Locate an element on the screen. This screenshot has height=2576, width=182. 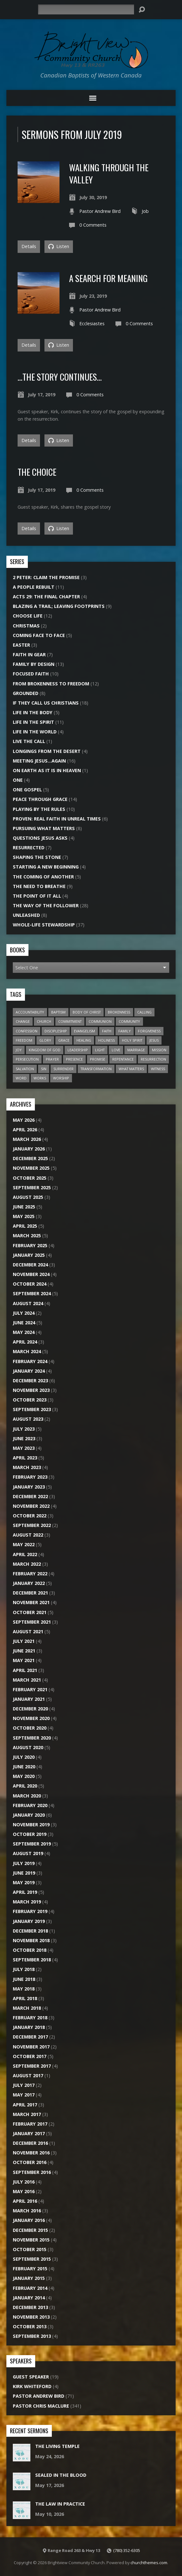
Church [Church (45 items)] is located at coordinates (44, 1021).